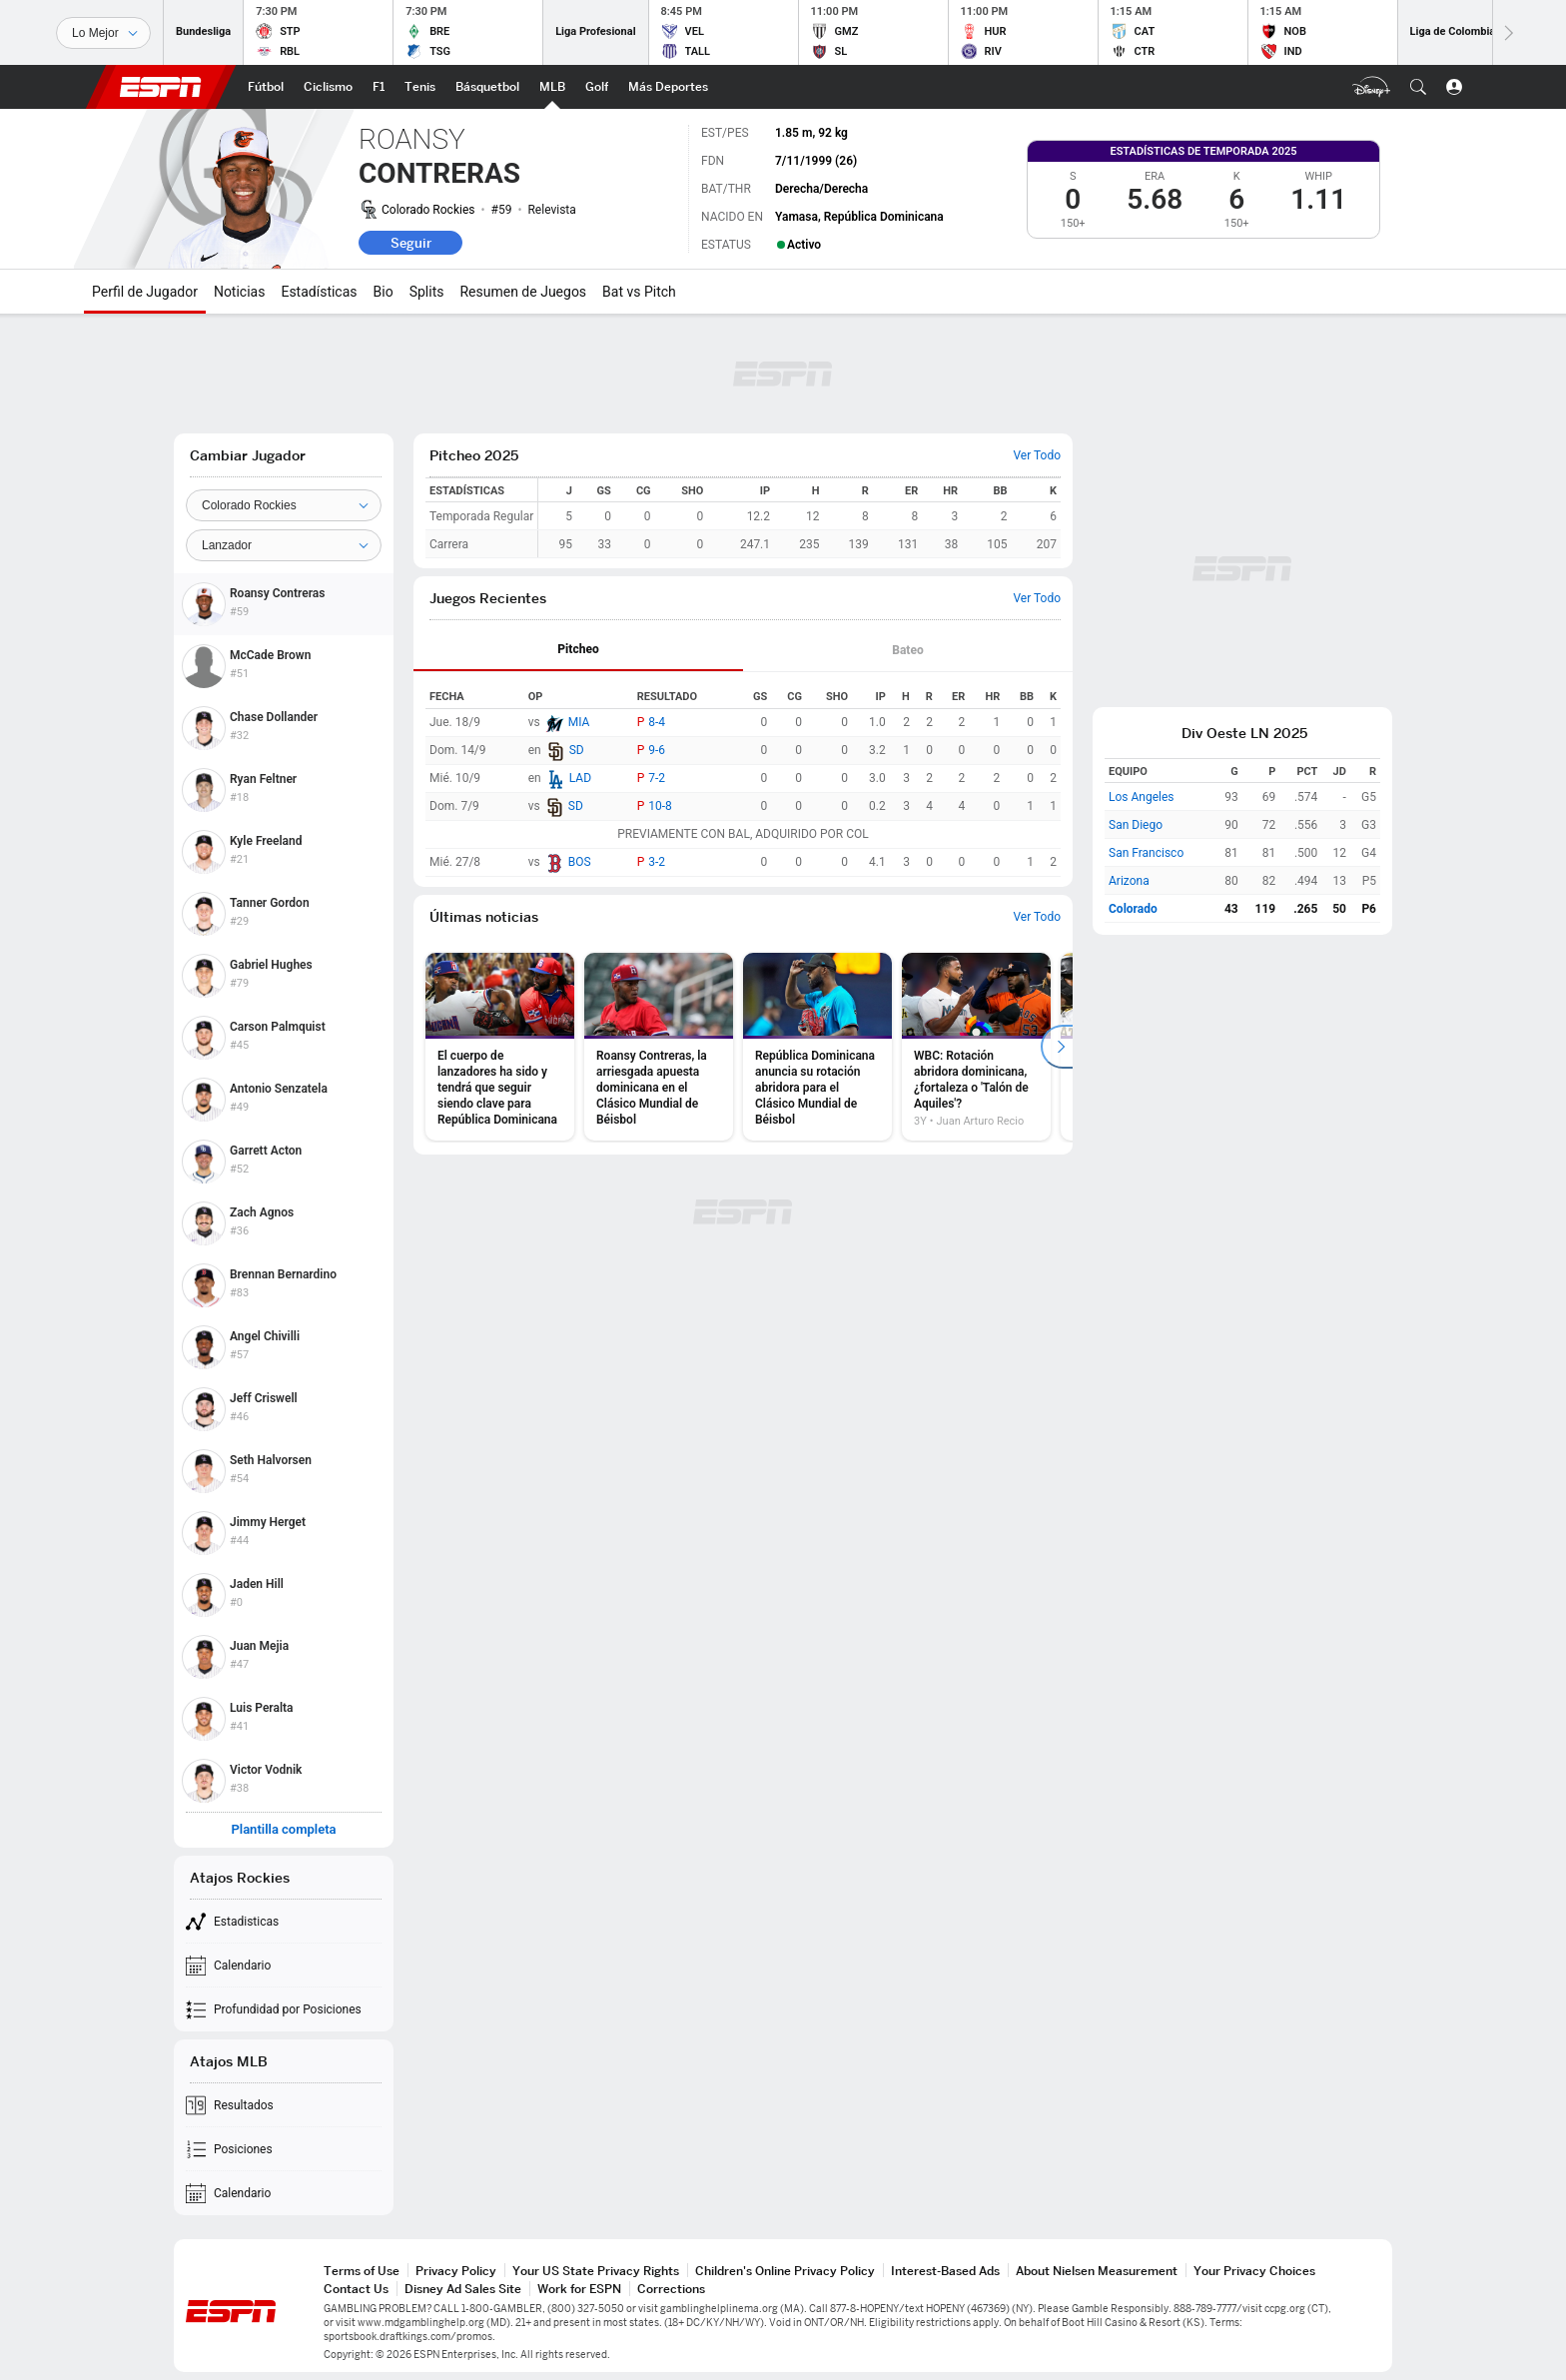 Image resolution: width=1566 pixels, height=2380 pixels. What do you see at coordinates (283, 1830) in the screenshot?
I see `Plantilla completa` at bounding box center [283, 1830].